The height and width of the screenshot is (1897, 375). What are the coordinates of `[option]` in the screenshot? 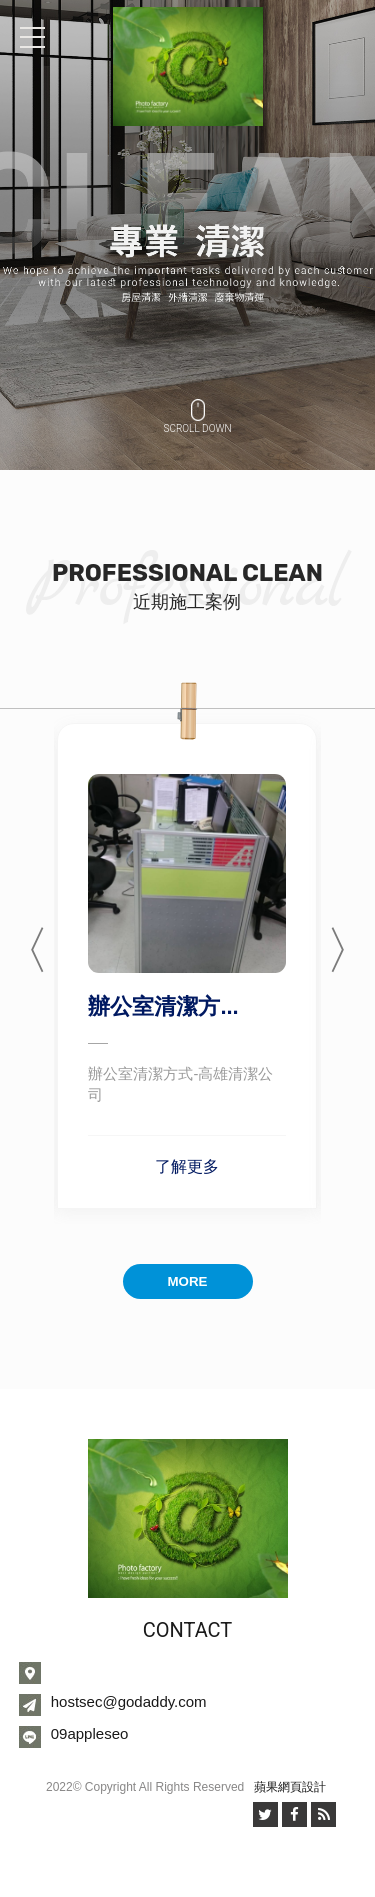 It's located at (187, 235).